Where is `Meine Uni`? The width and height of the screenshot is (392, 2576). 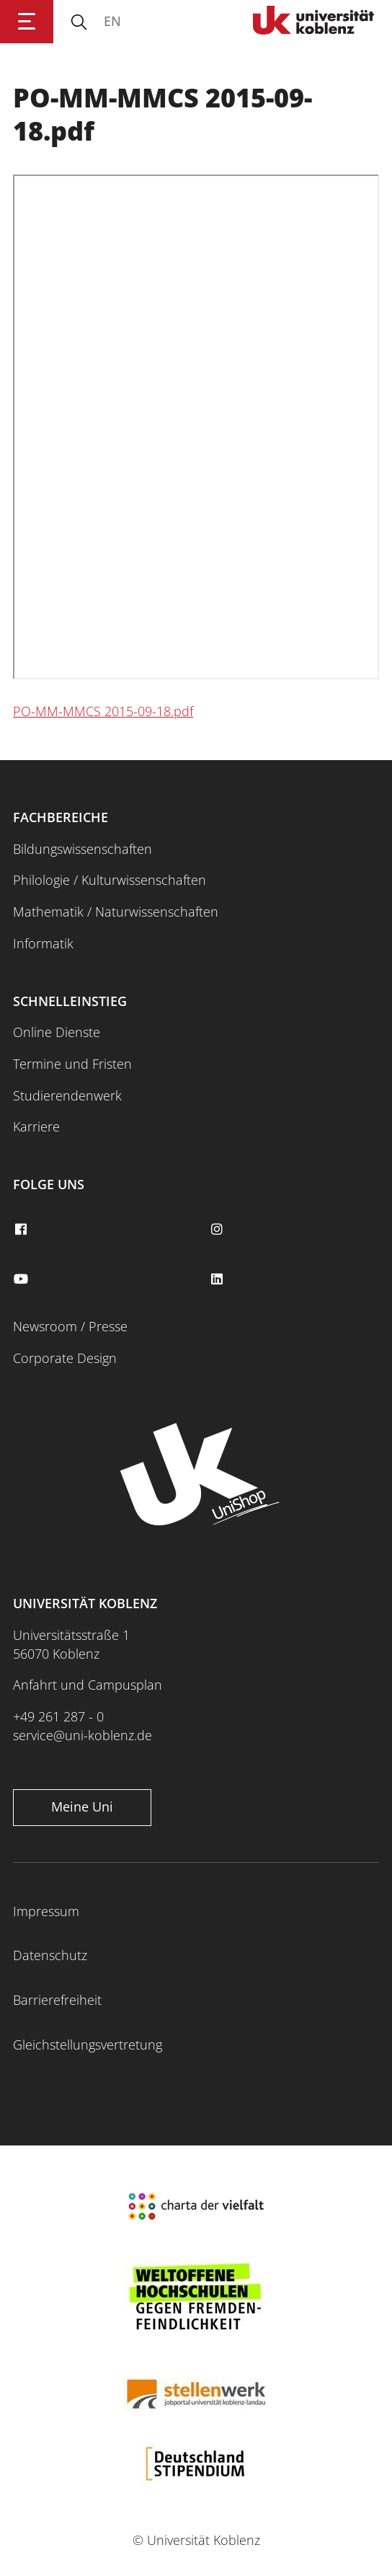
Meine Uni is located at coordinates (82, 1806).